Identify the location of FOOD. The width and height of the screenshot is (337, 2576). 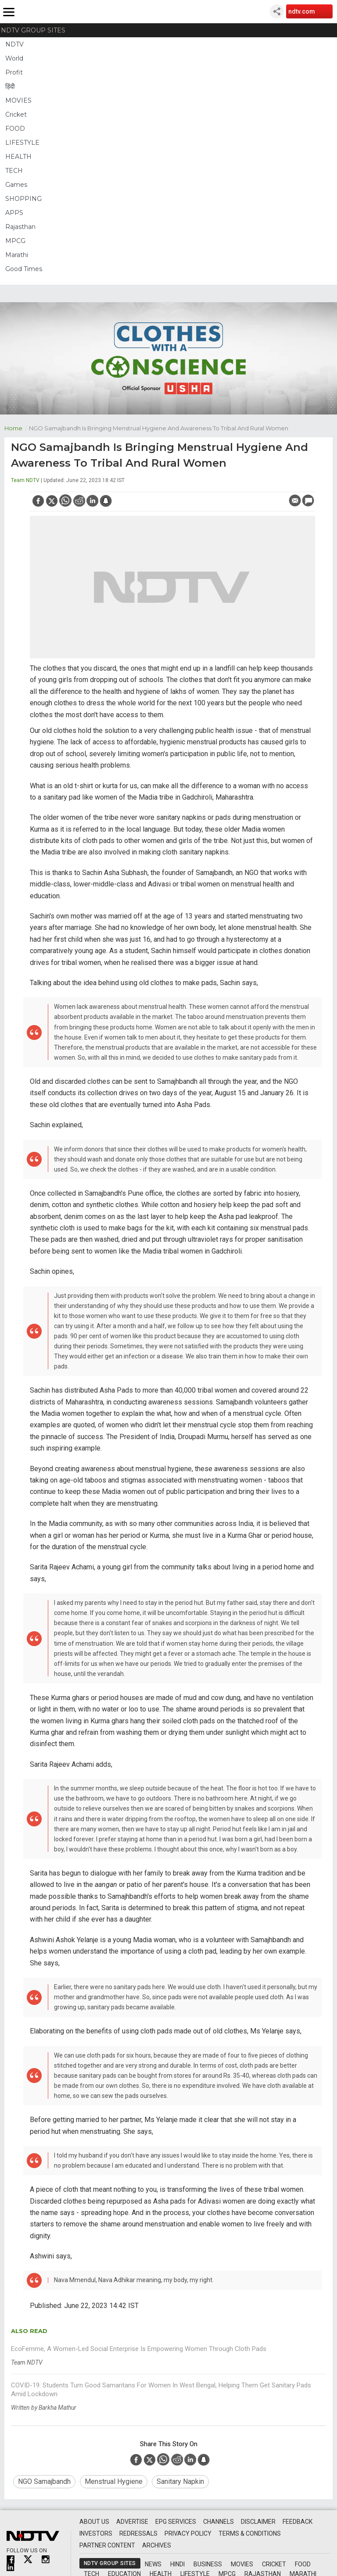
(15, 128).